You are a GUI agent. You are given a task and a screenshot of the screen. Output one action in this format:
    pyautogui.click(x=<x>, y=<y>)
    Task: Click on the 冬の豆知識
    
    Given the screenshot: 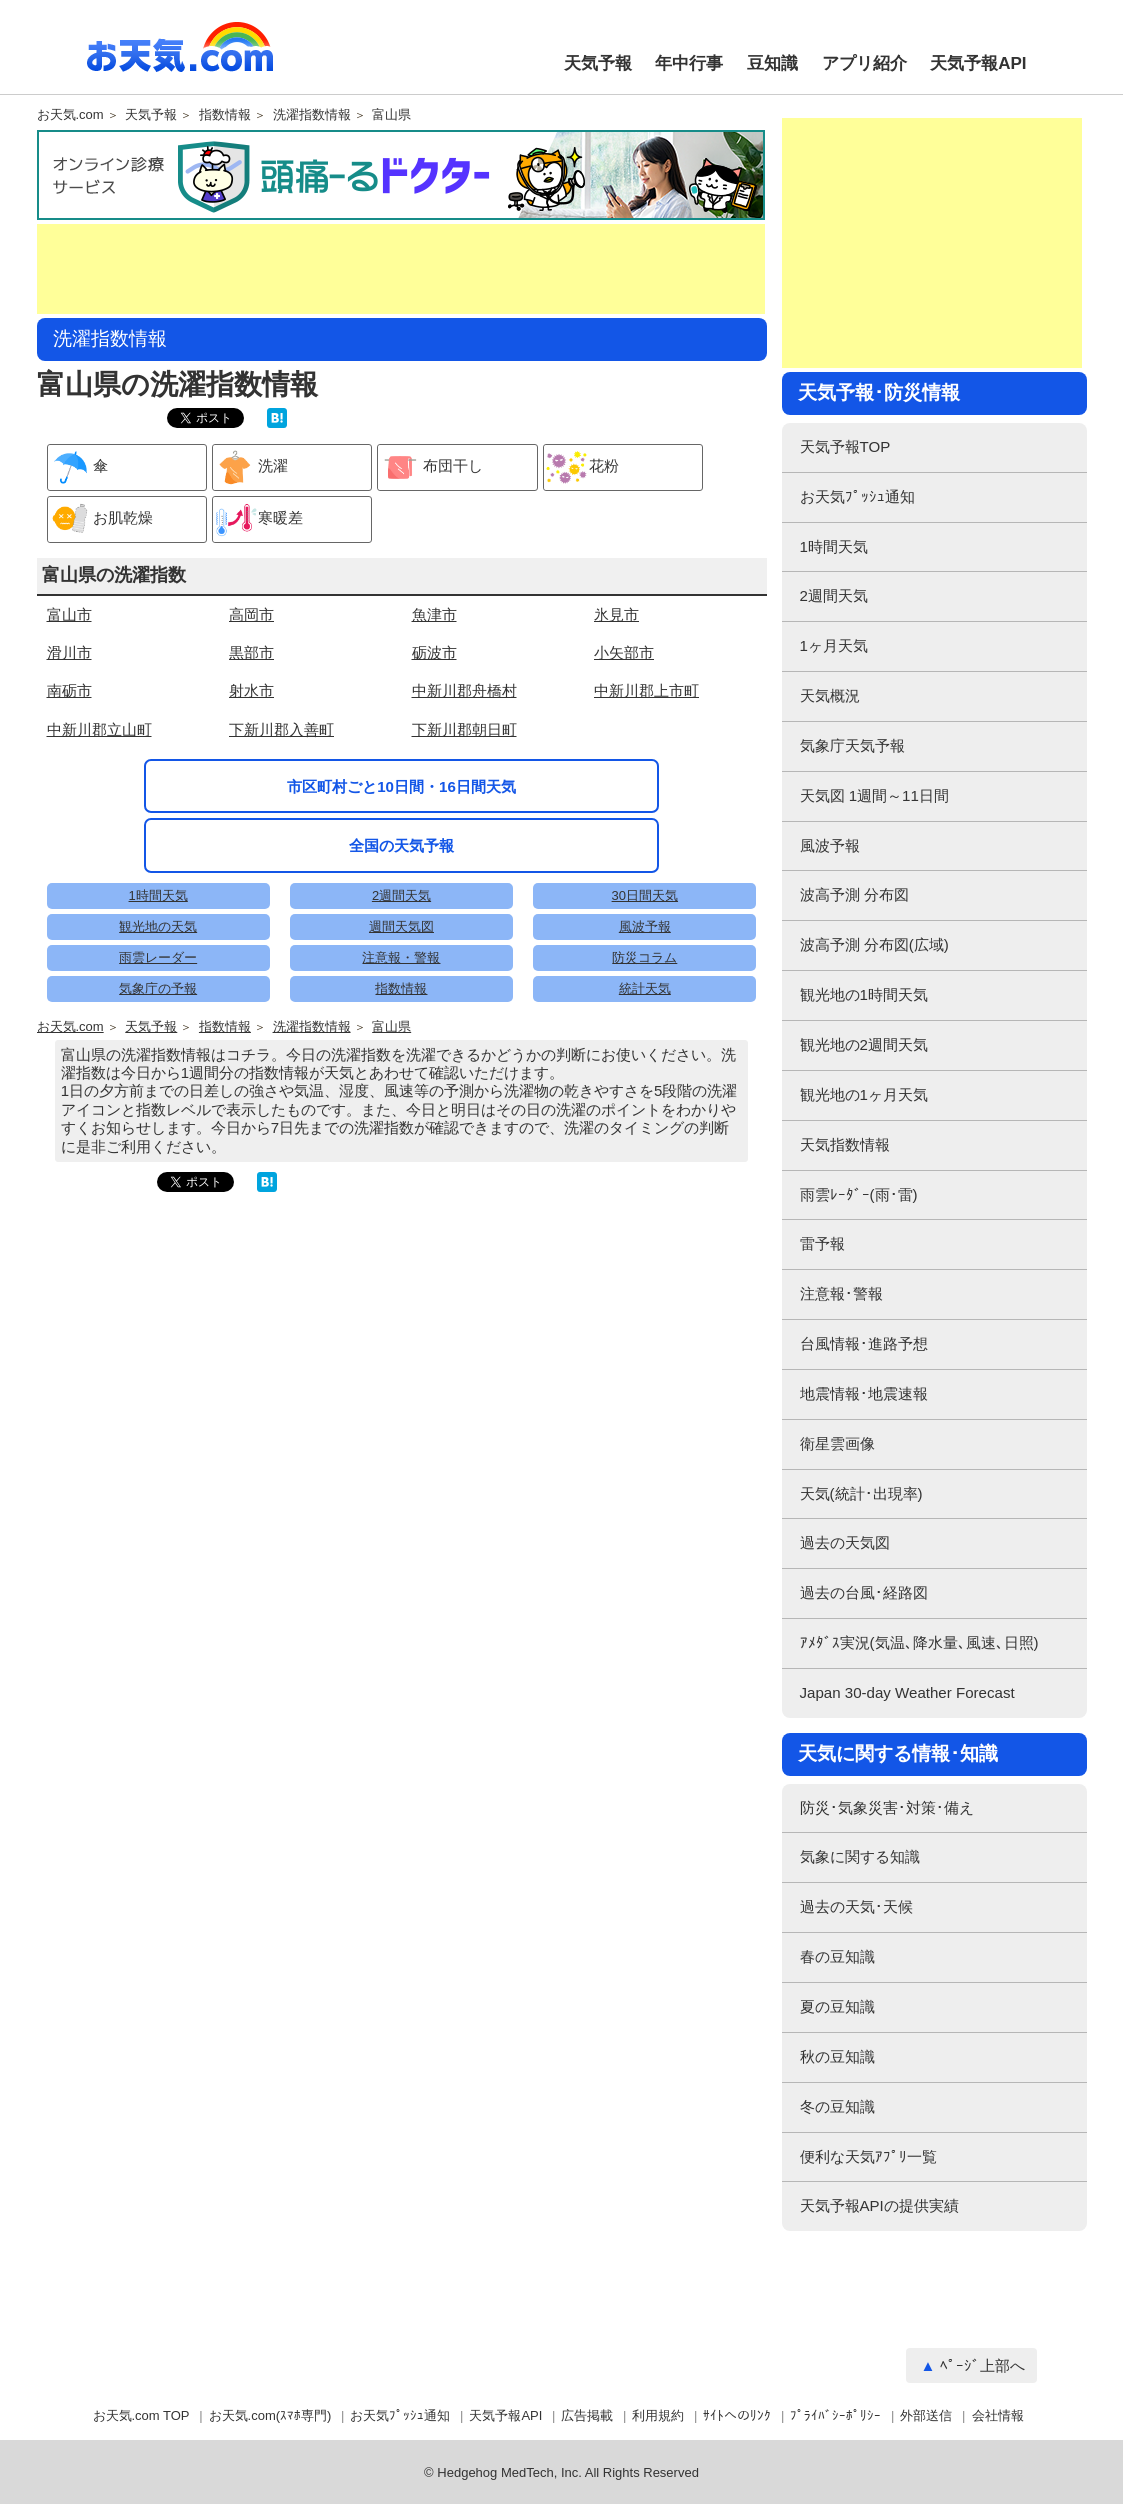 What is the action you would take?
    pyautogui.click(x=837, y=2106)
    